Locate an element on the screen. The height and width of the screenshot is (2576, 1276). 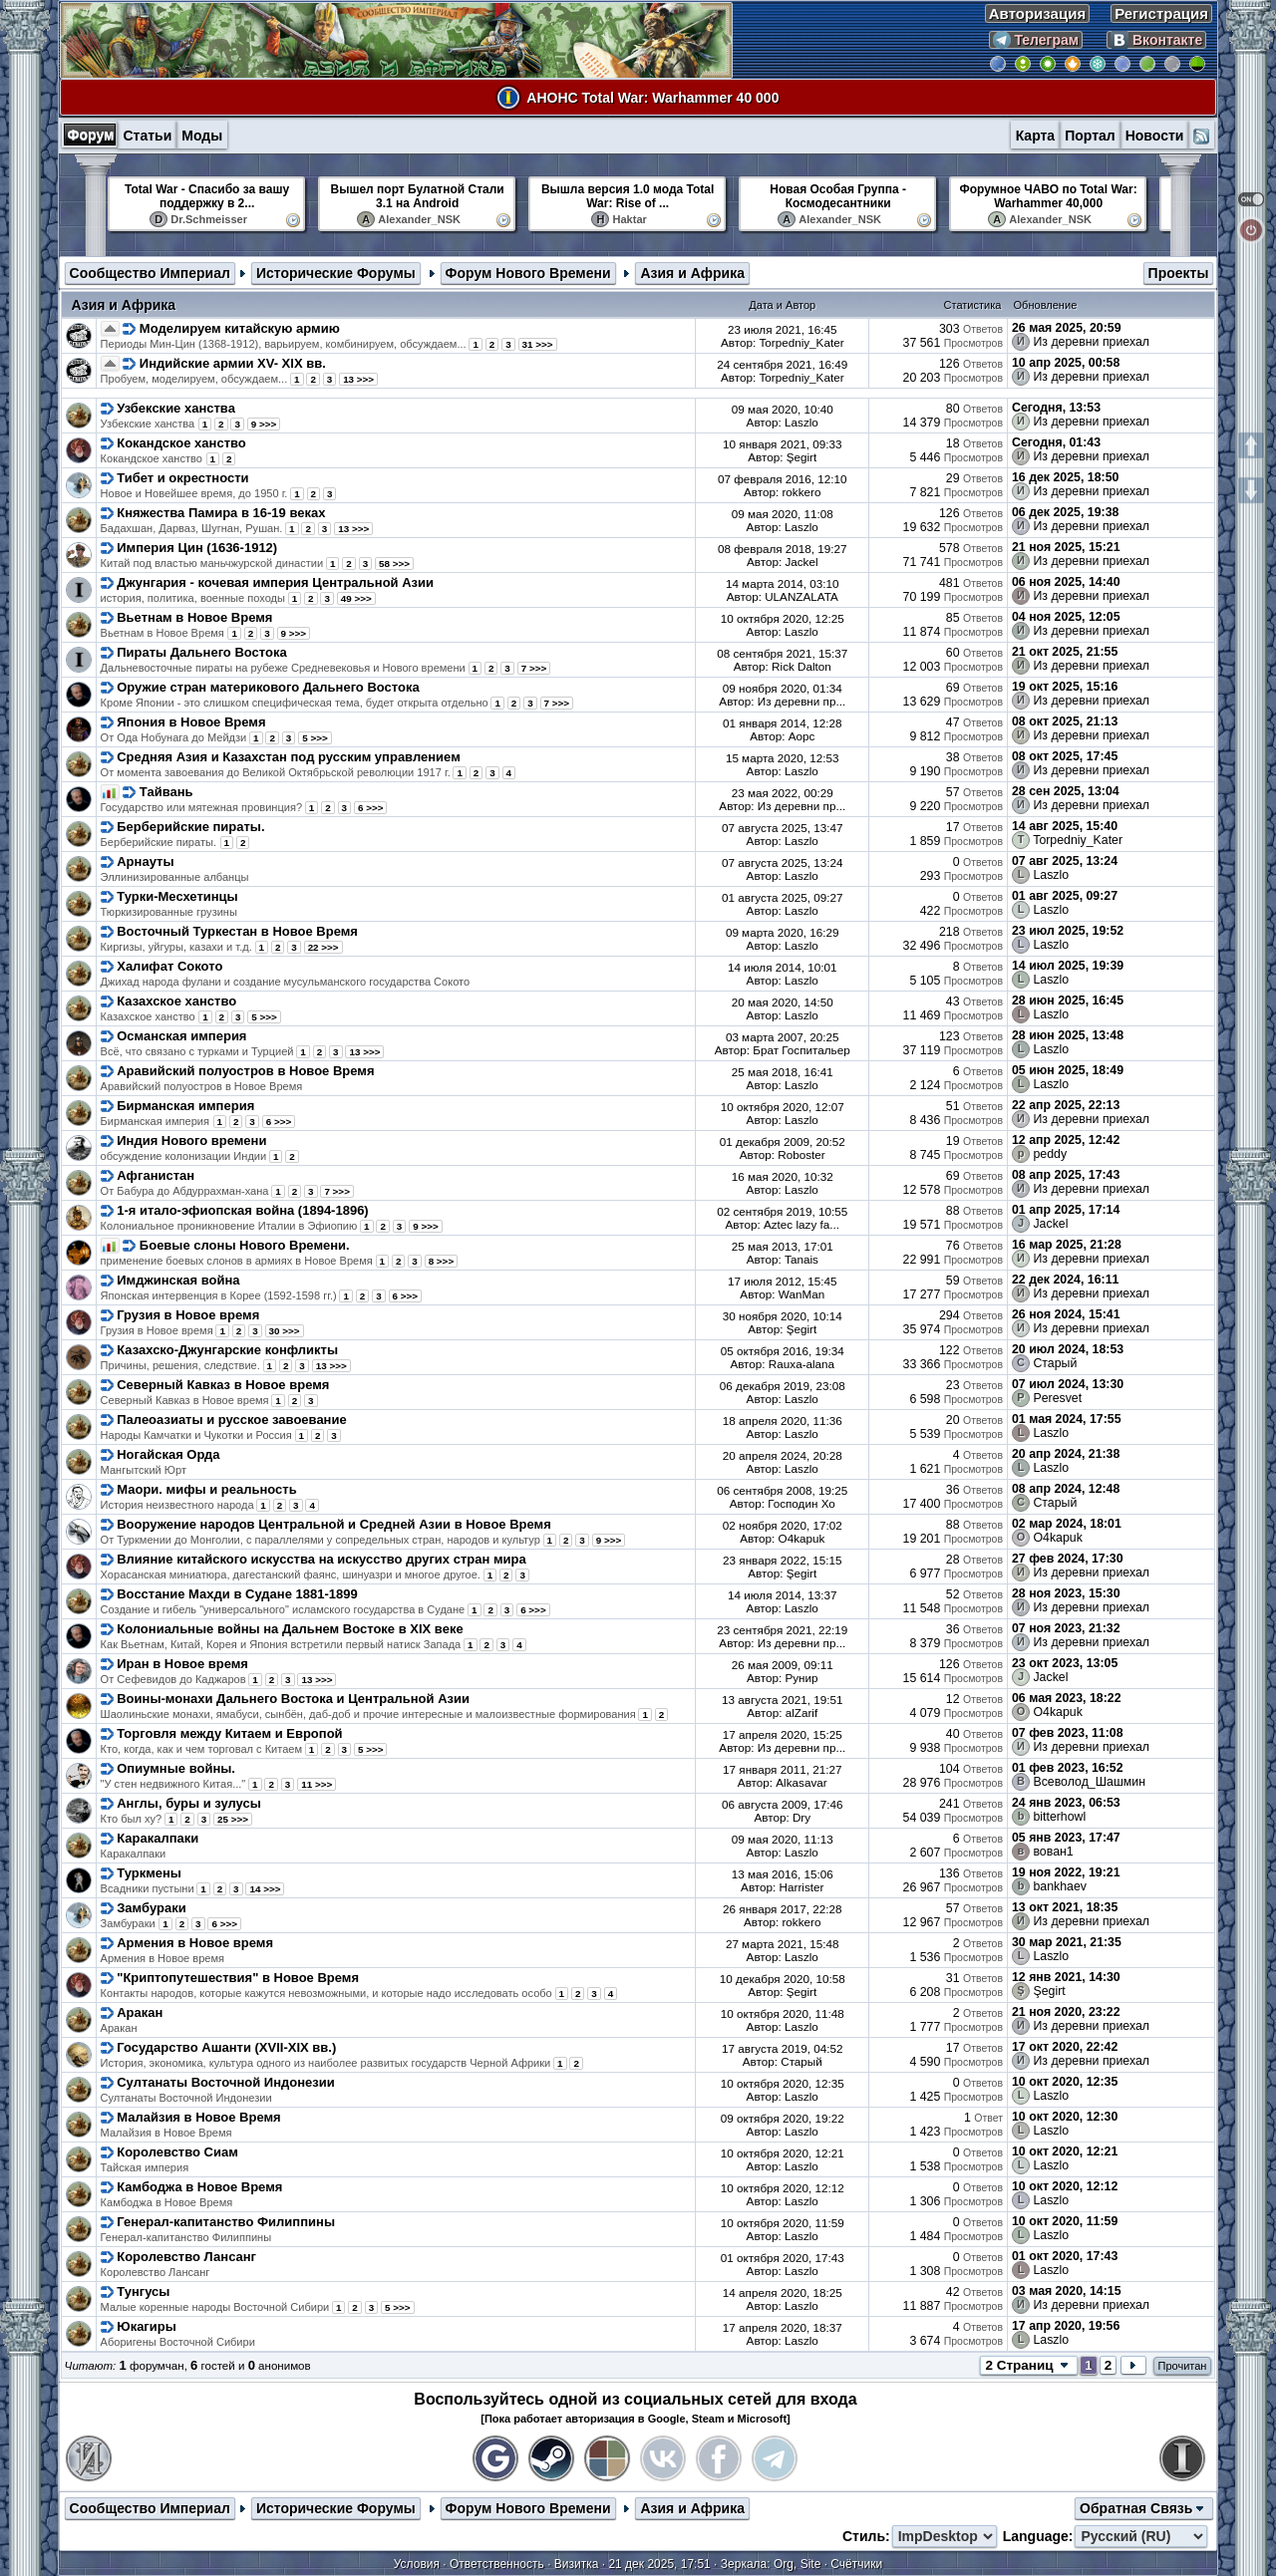
Проекты is located at coordinates (1178, 273).